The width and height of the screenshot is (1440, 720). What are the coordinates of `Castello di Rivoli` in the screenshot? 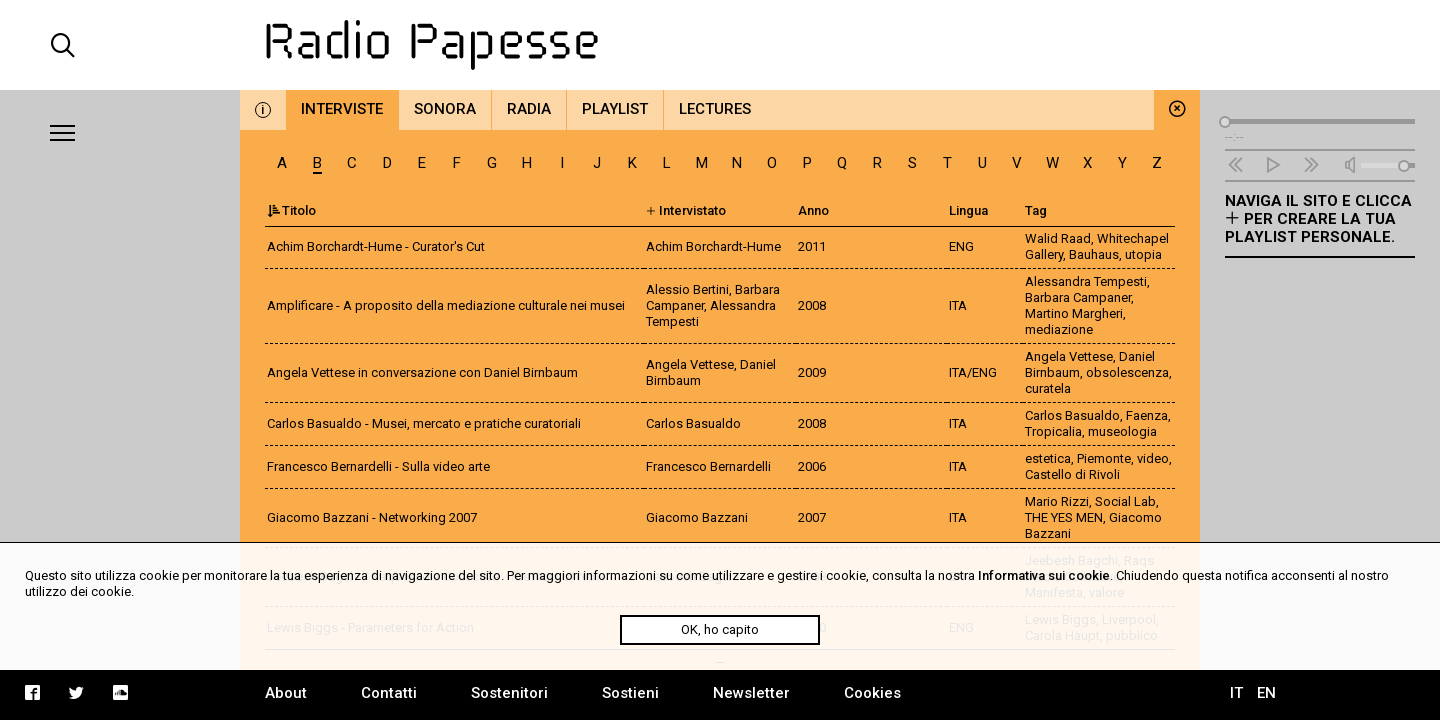 It's located at (1072, 474).